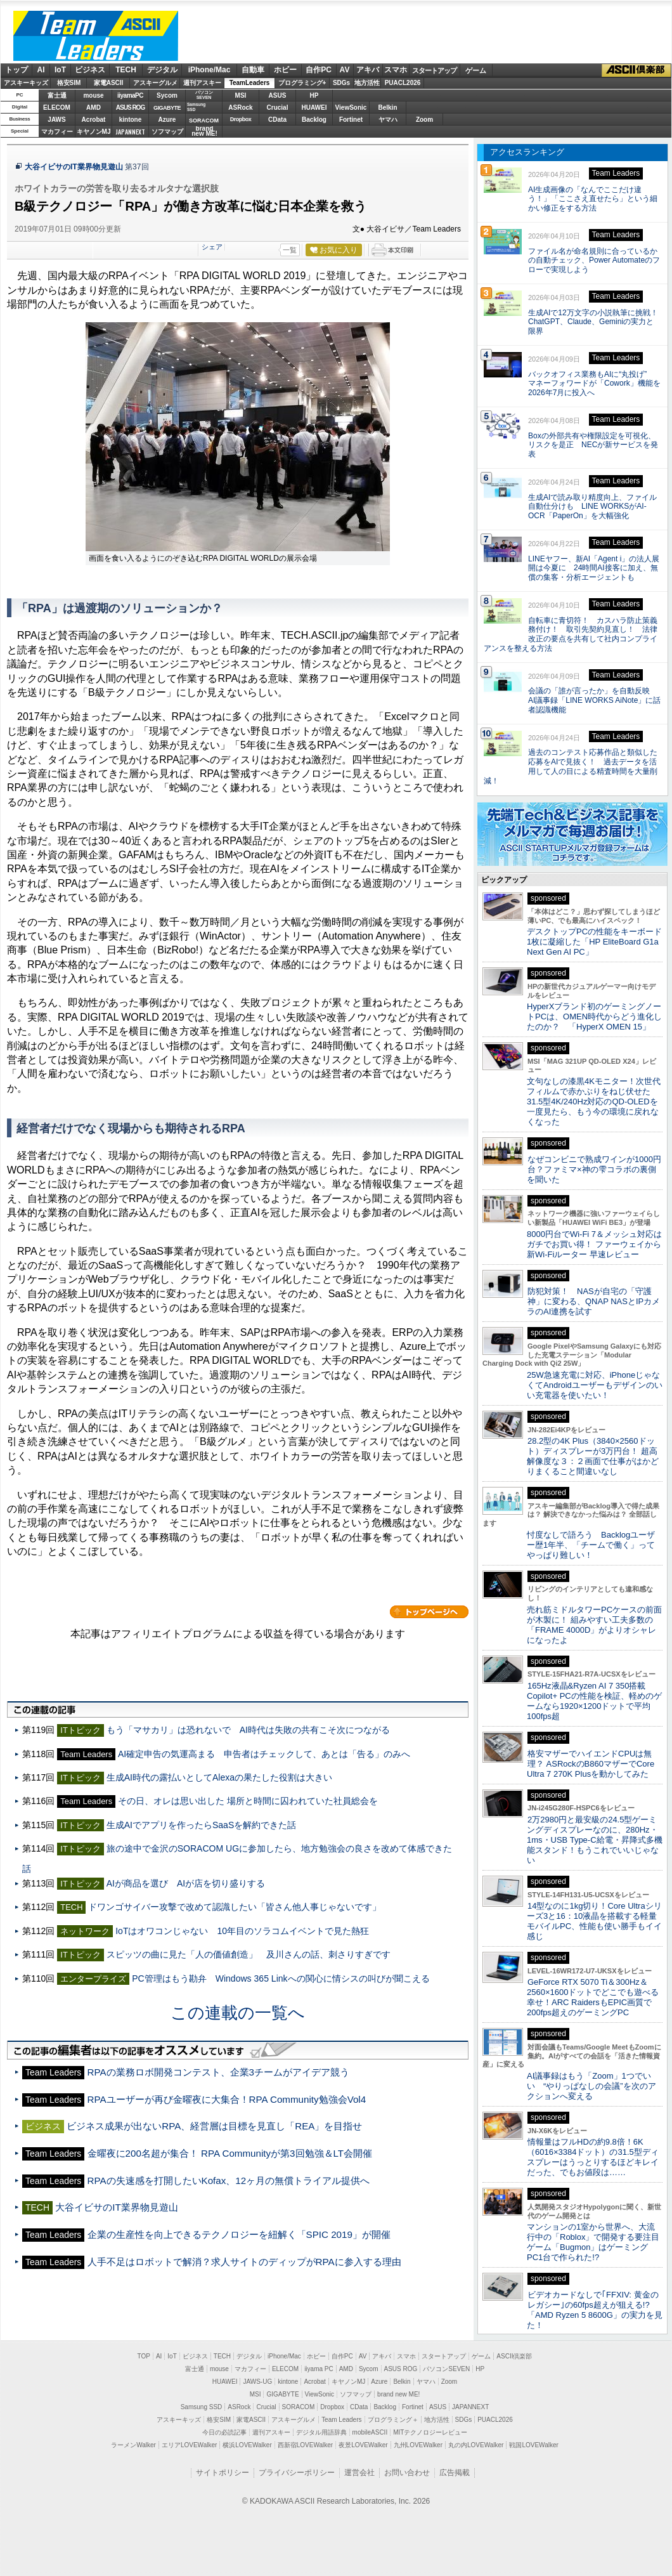 This screenshot has height=2576, width=672. I want to click on プログラミング＋, so click(393, 2419).